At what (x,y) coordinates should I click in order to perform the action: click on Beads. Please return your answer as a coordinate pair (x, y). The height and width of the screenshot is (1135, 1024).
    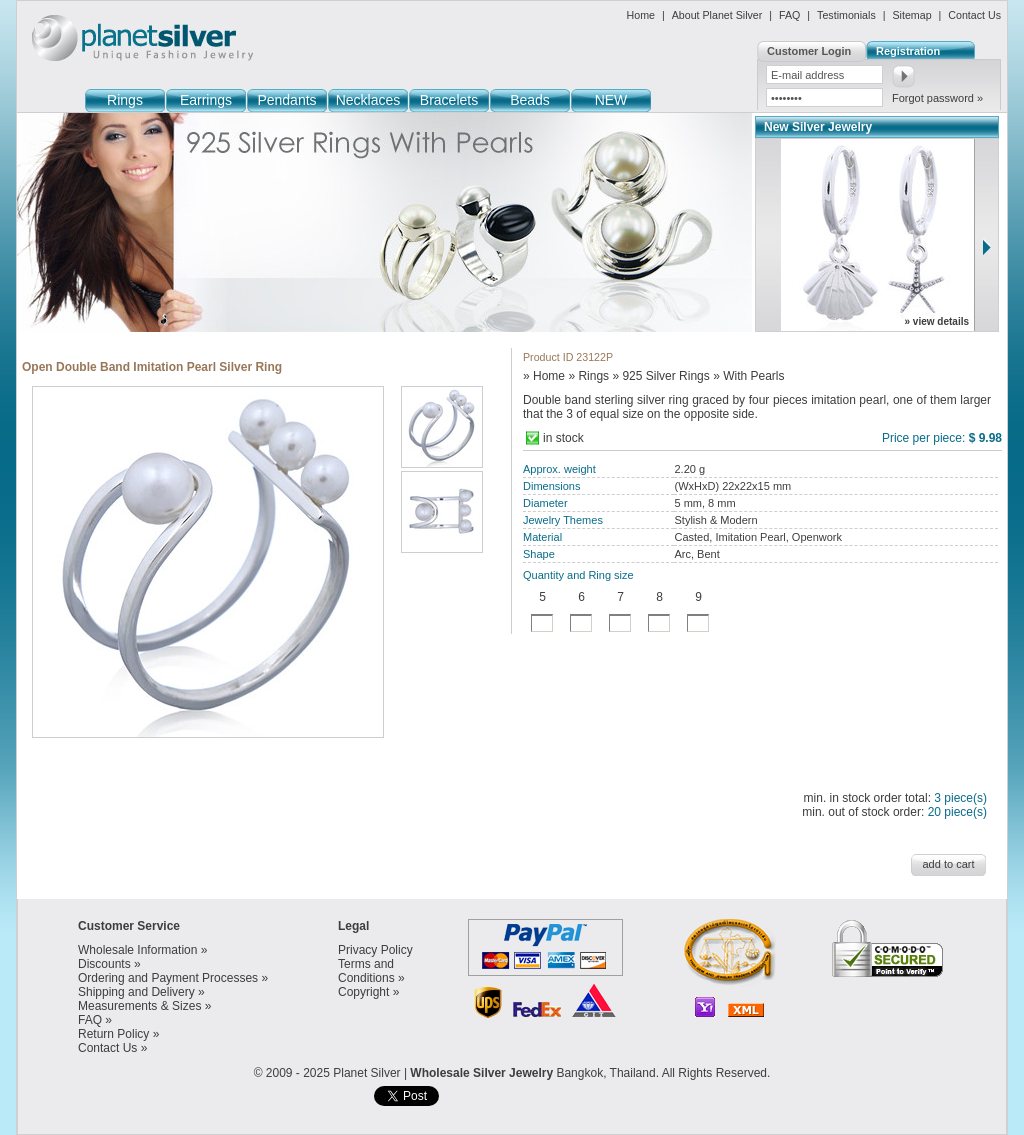
    Looking at the image, I should click on (530, 100).